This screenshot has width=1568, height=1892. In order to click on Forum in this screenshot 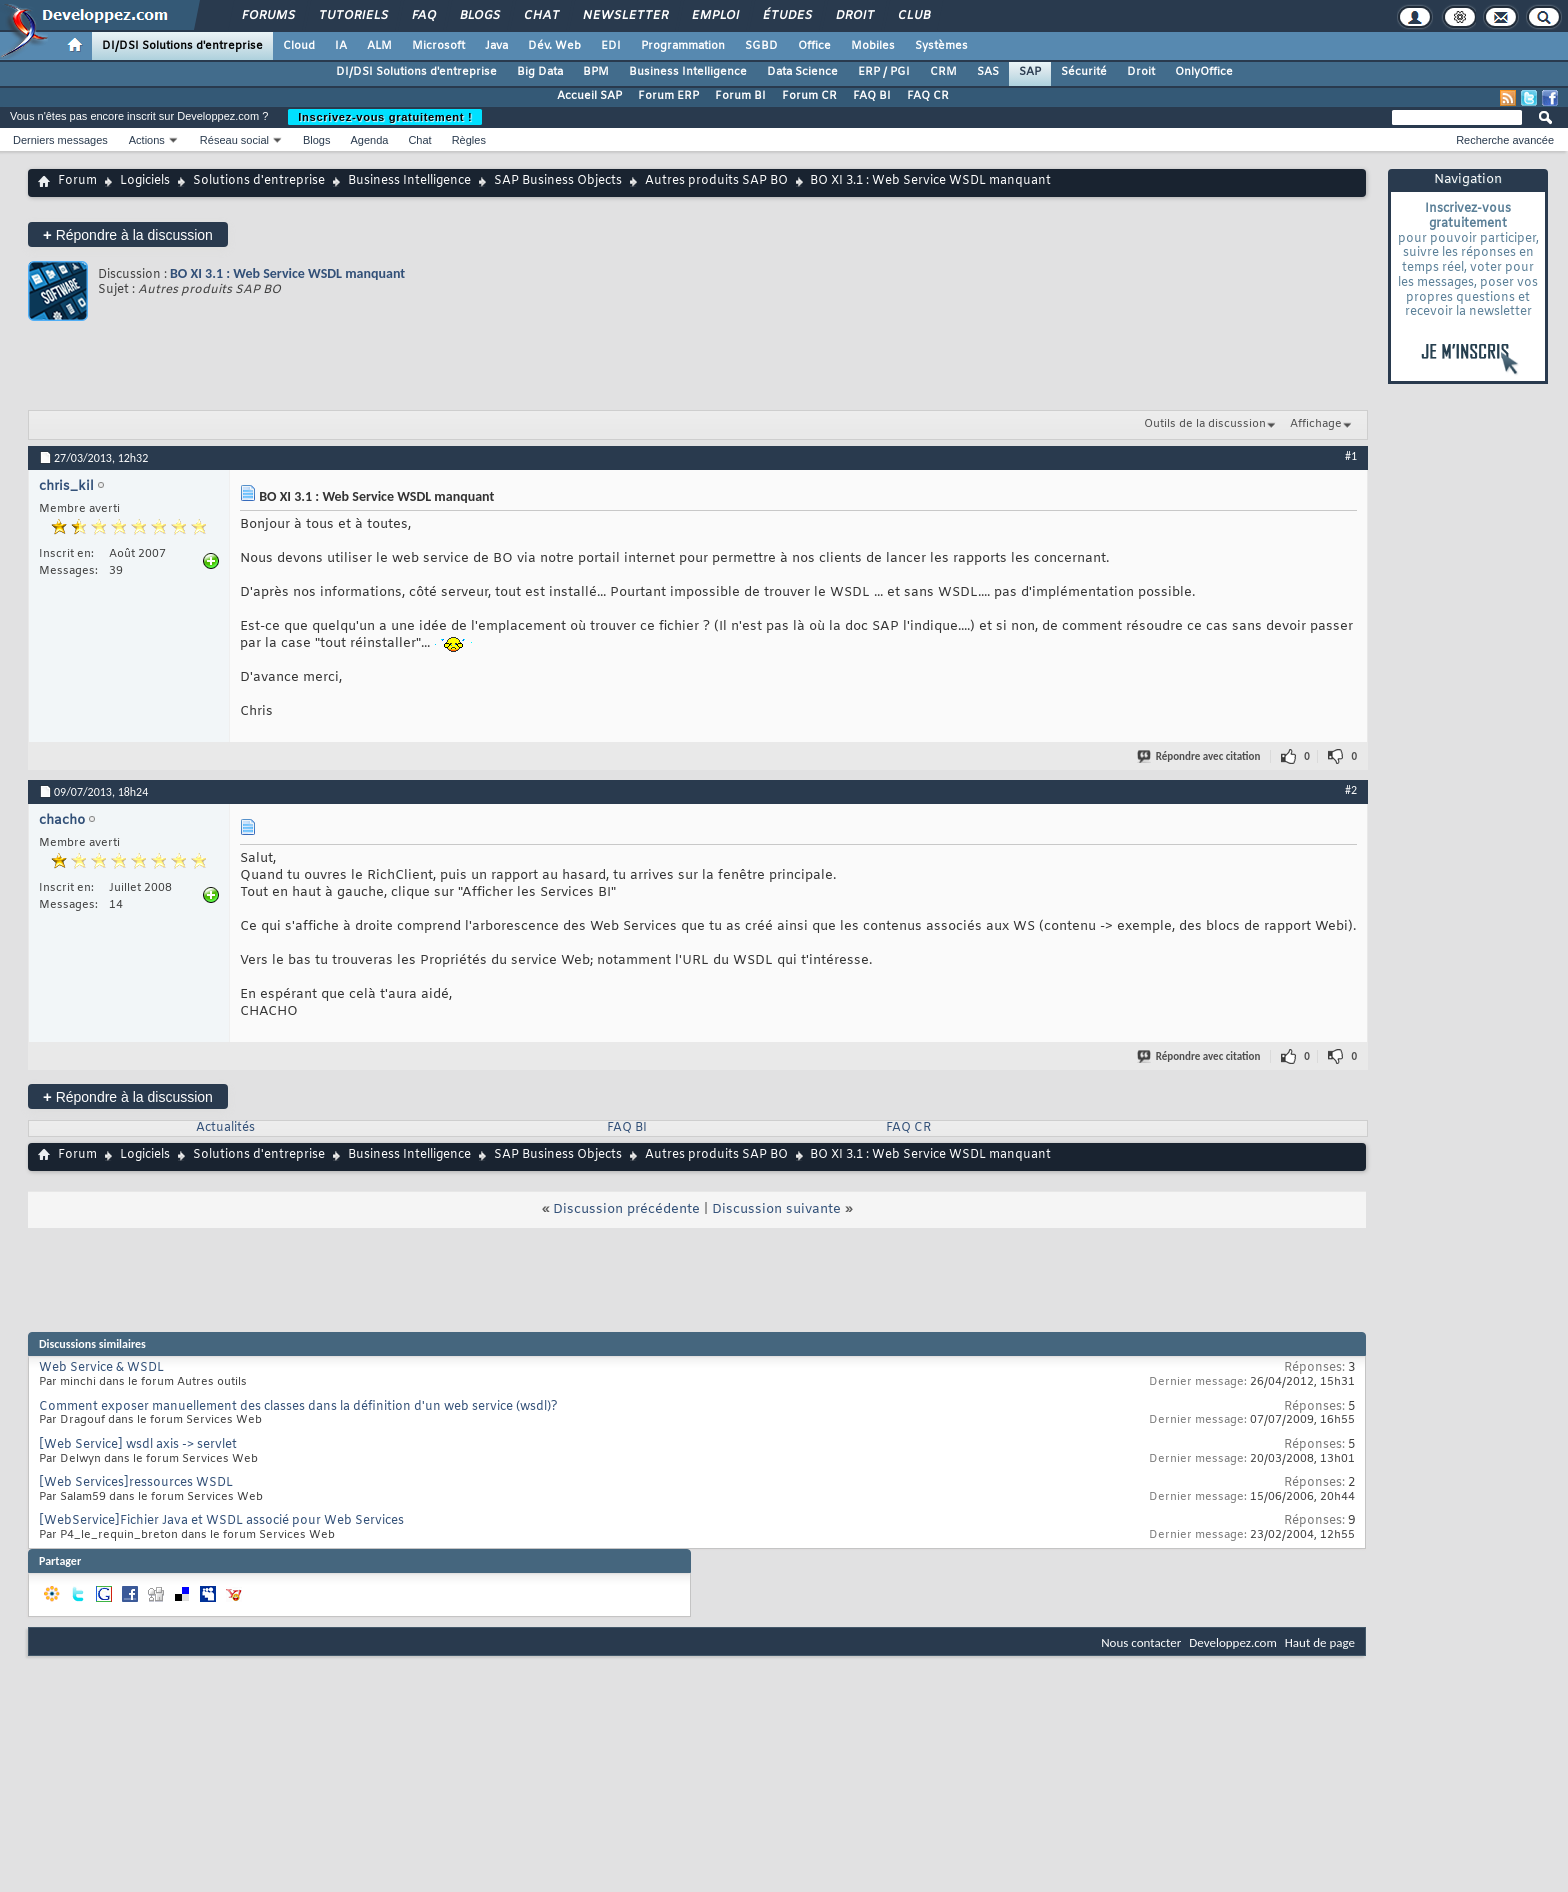, I will do `click(77, 181)`.